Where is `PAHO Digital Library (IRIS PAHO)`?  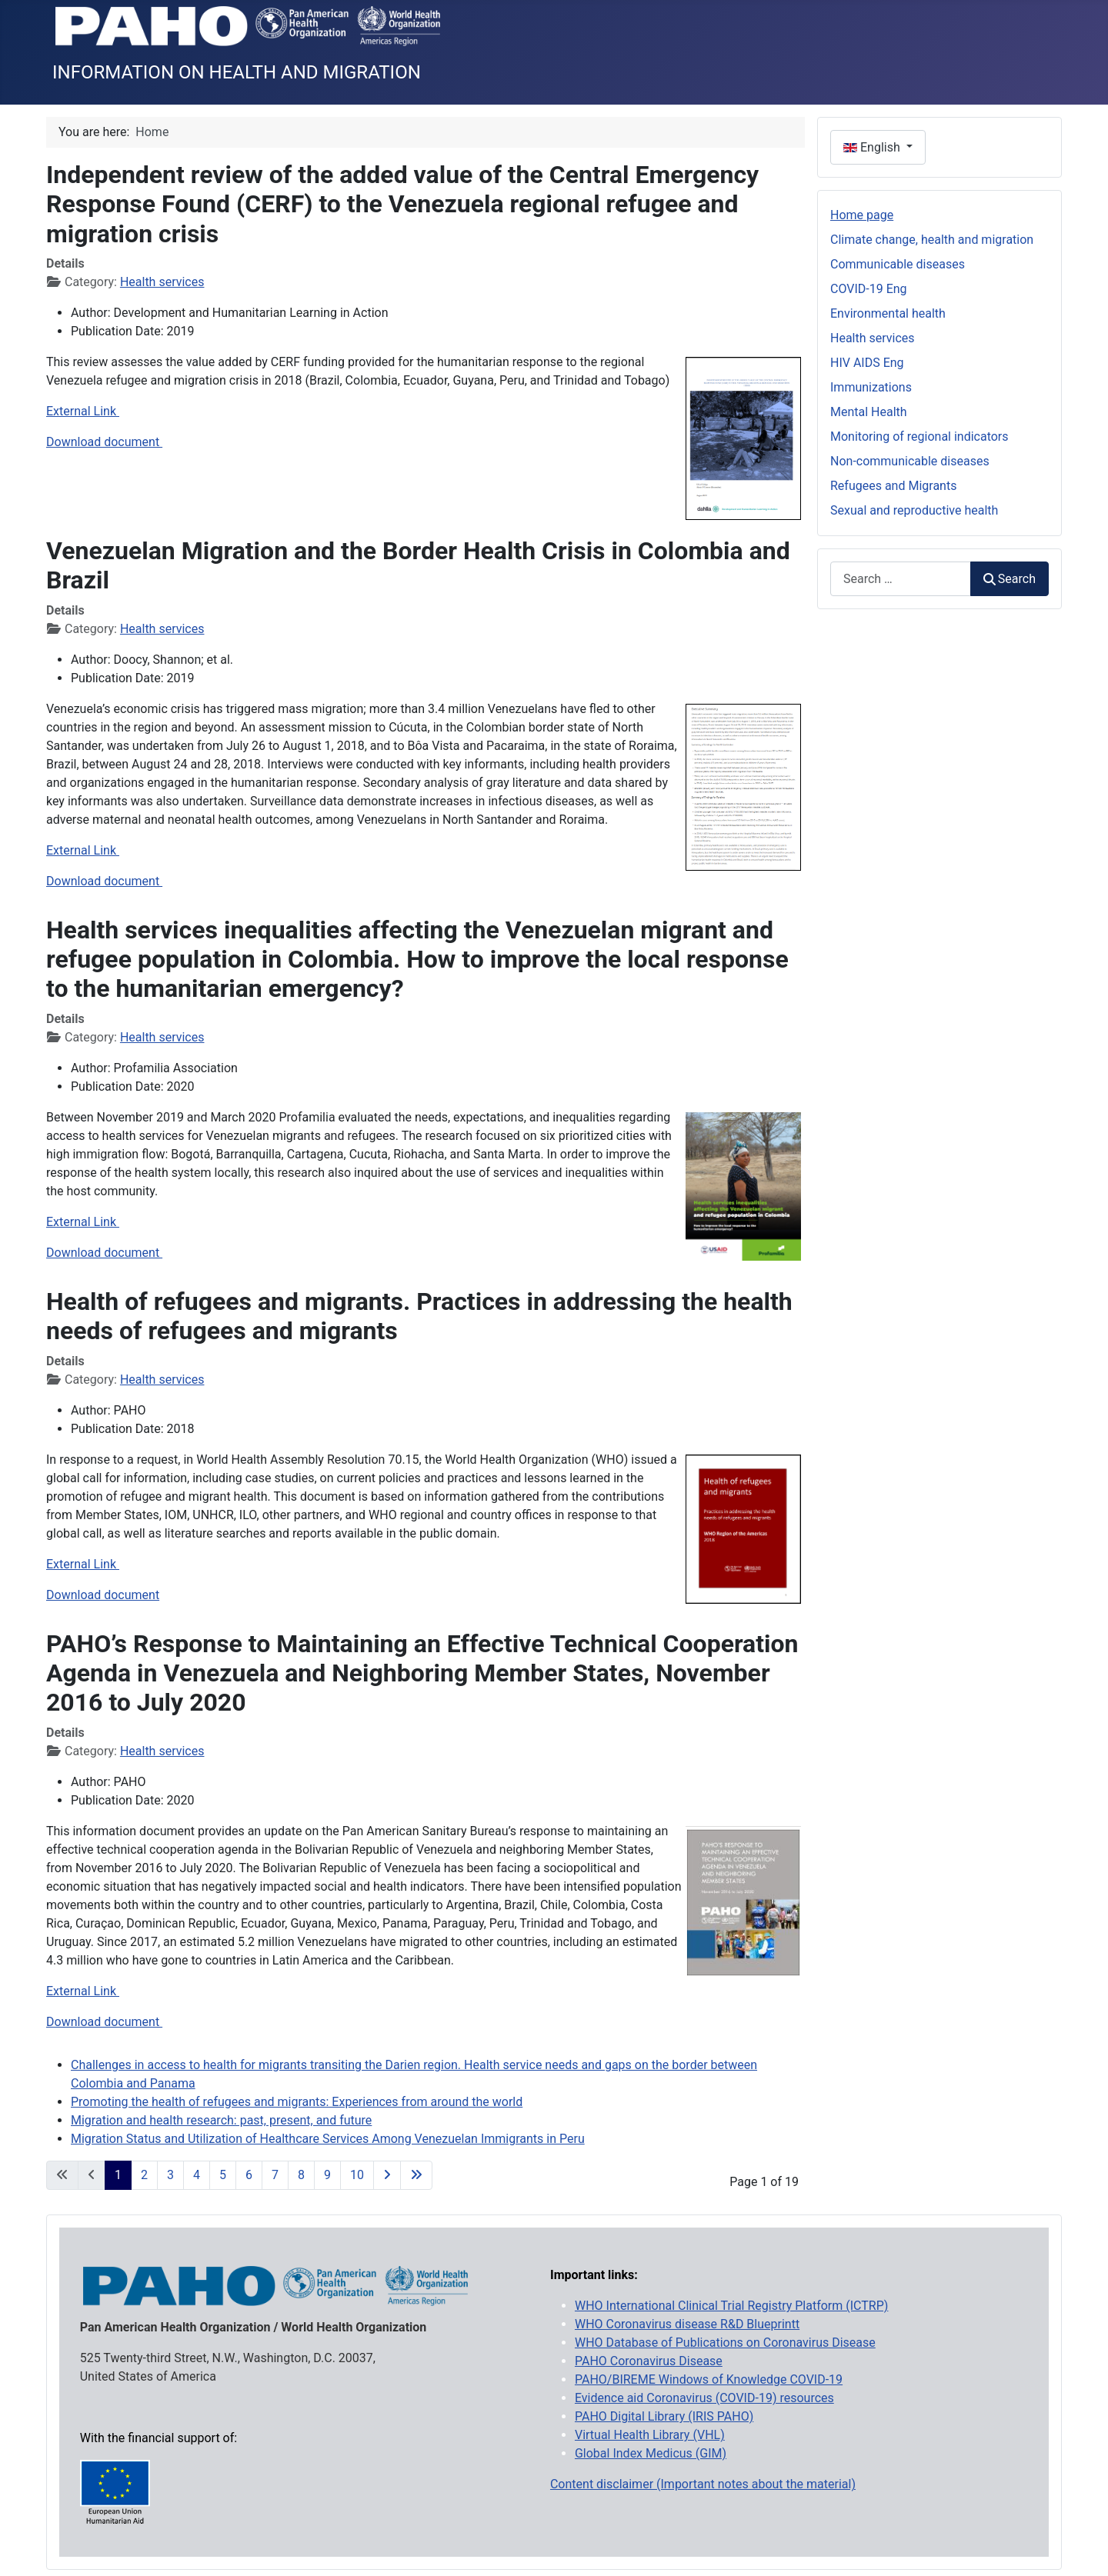 PAHO Digital Library (IRIS PAHO) is located at coordinates (664, 2416).